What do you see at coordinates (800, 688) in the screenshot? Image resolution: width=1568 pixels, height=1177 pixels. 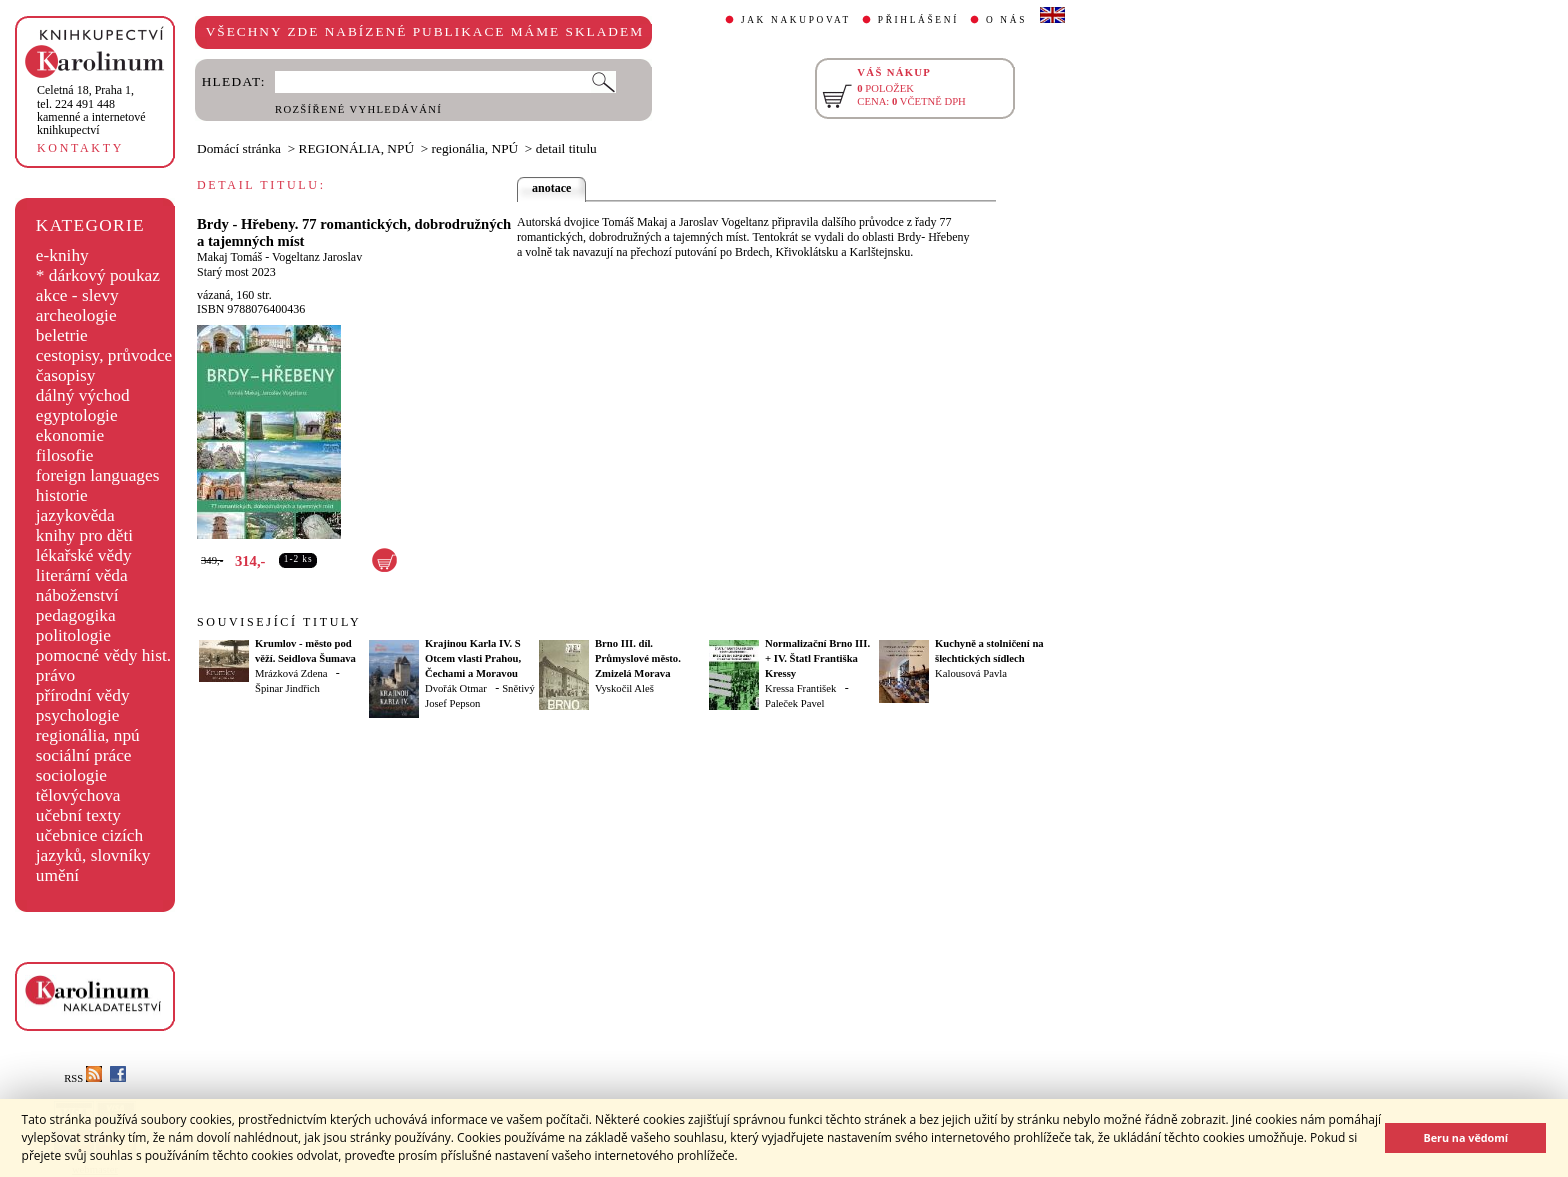 I see `Kressa František` at bounding box center [800, 688].